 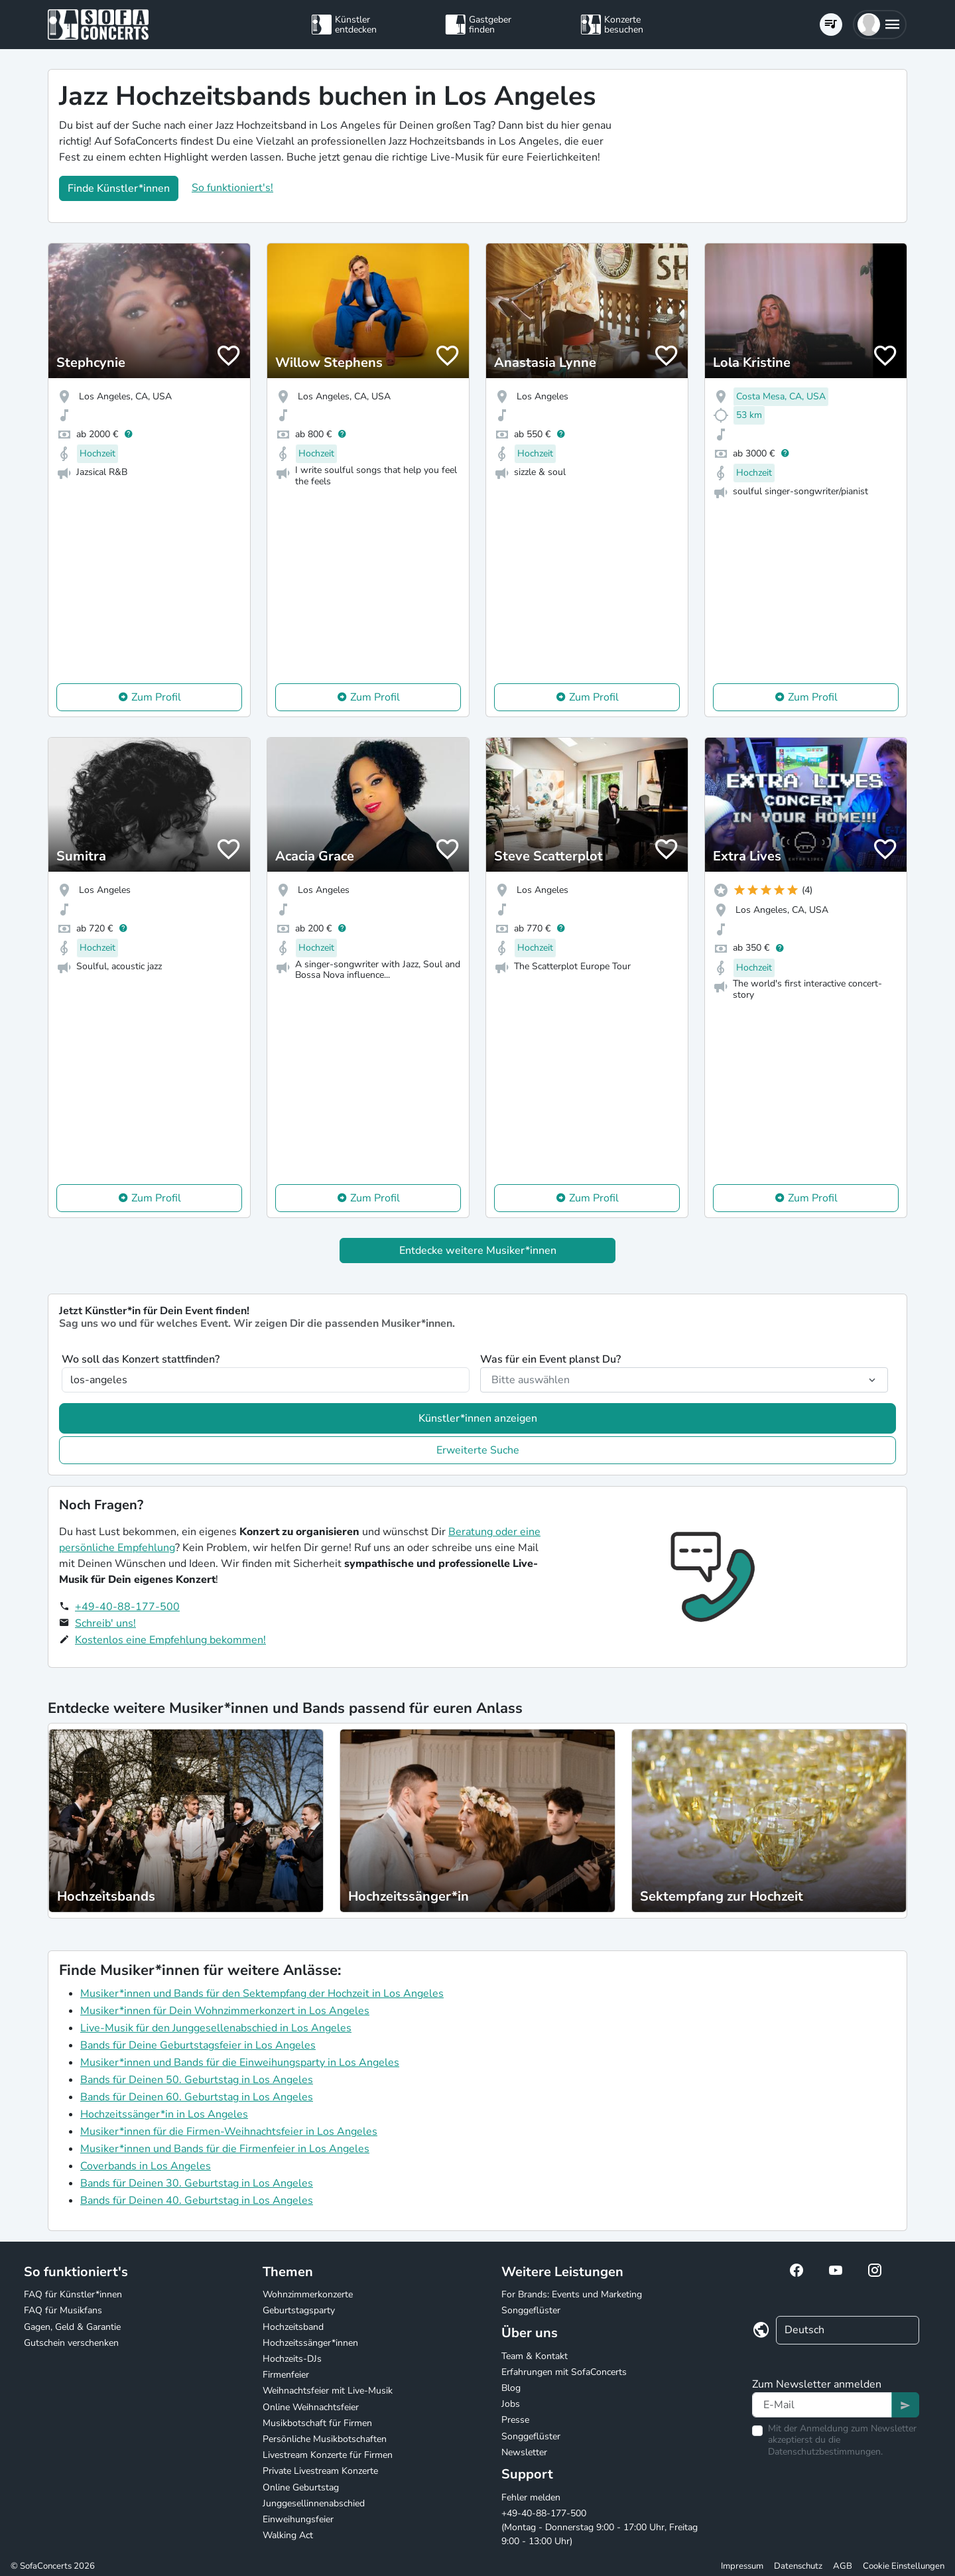 I want to click on So funktioniert's!, so click(x=232, y=187).